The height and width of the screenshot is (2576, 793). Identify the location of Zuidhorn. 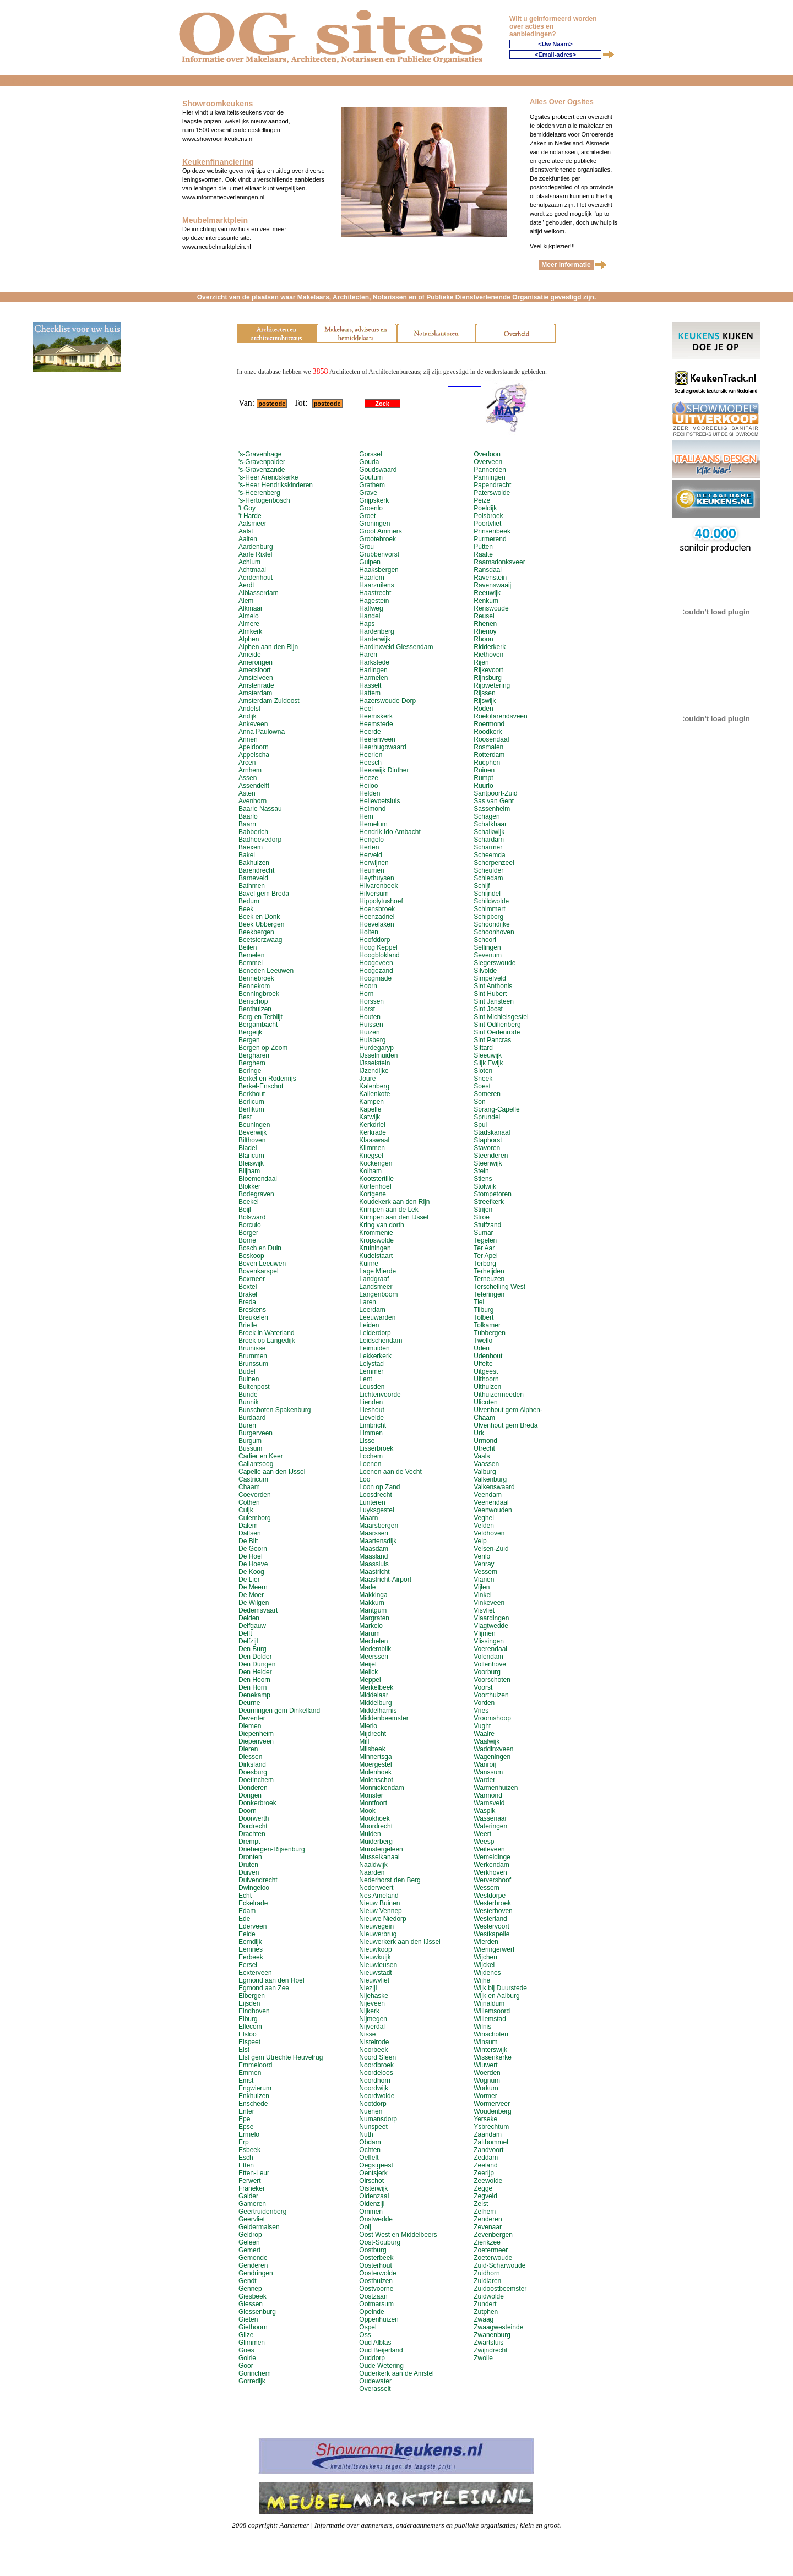
(486, 2273).